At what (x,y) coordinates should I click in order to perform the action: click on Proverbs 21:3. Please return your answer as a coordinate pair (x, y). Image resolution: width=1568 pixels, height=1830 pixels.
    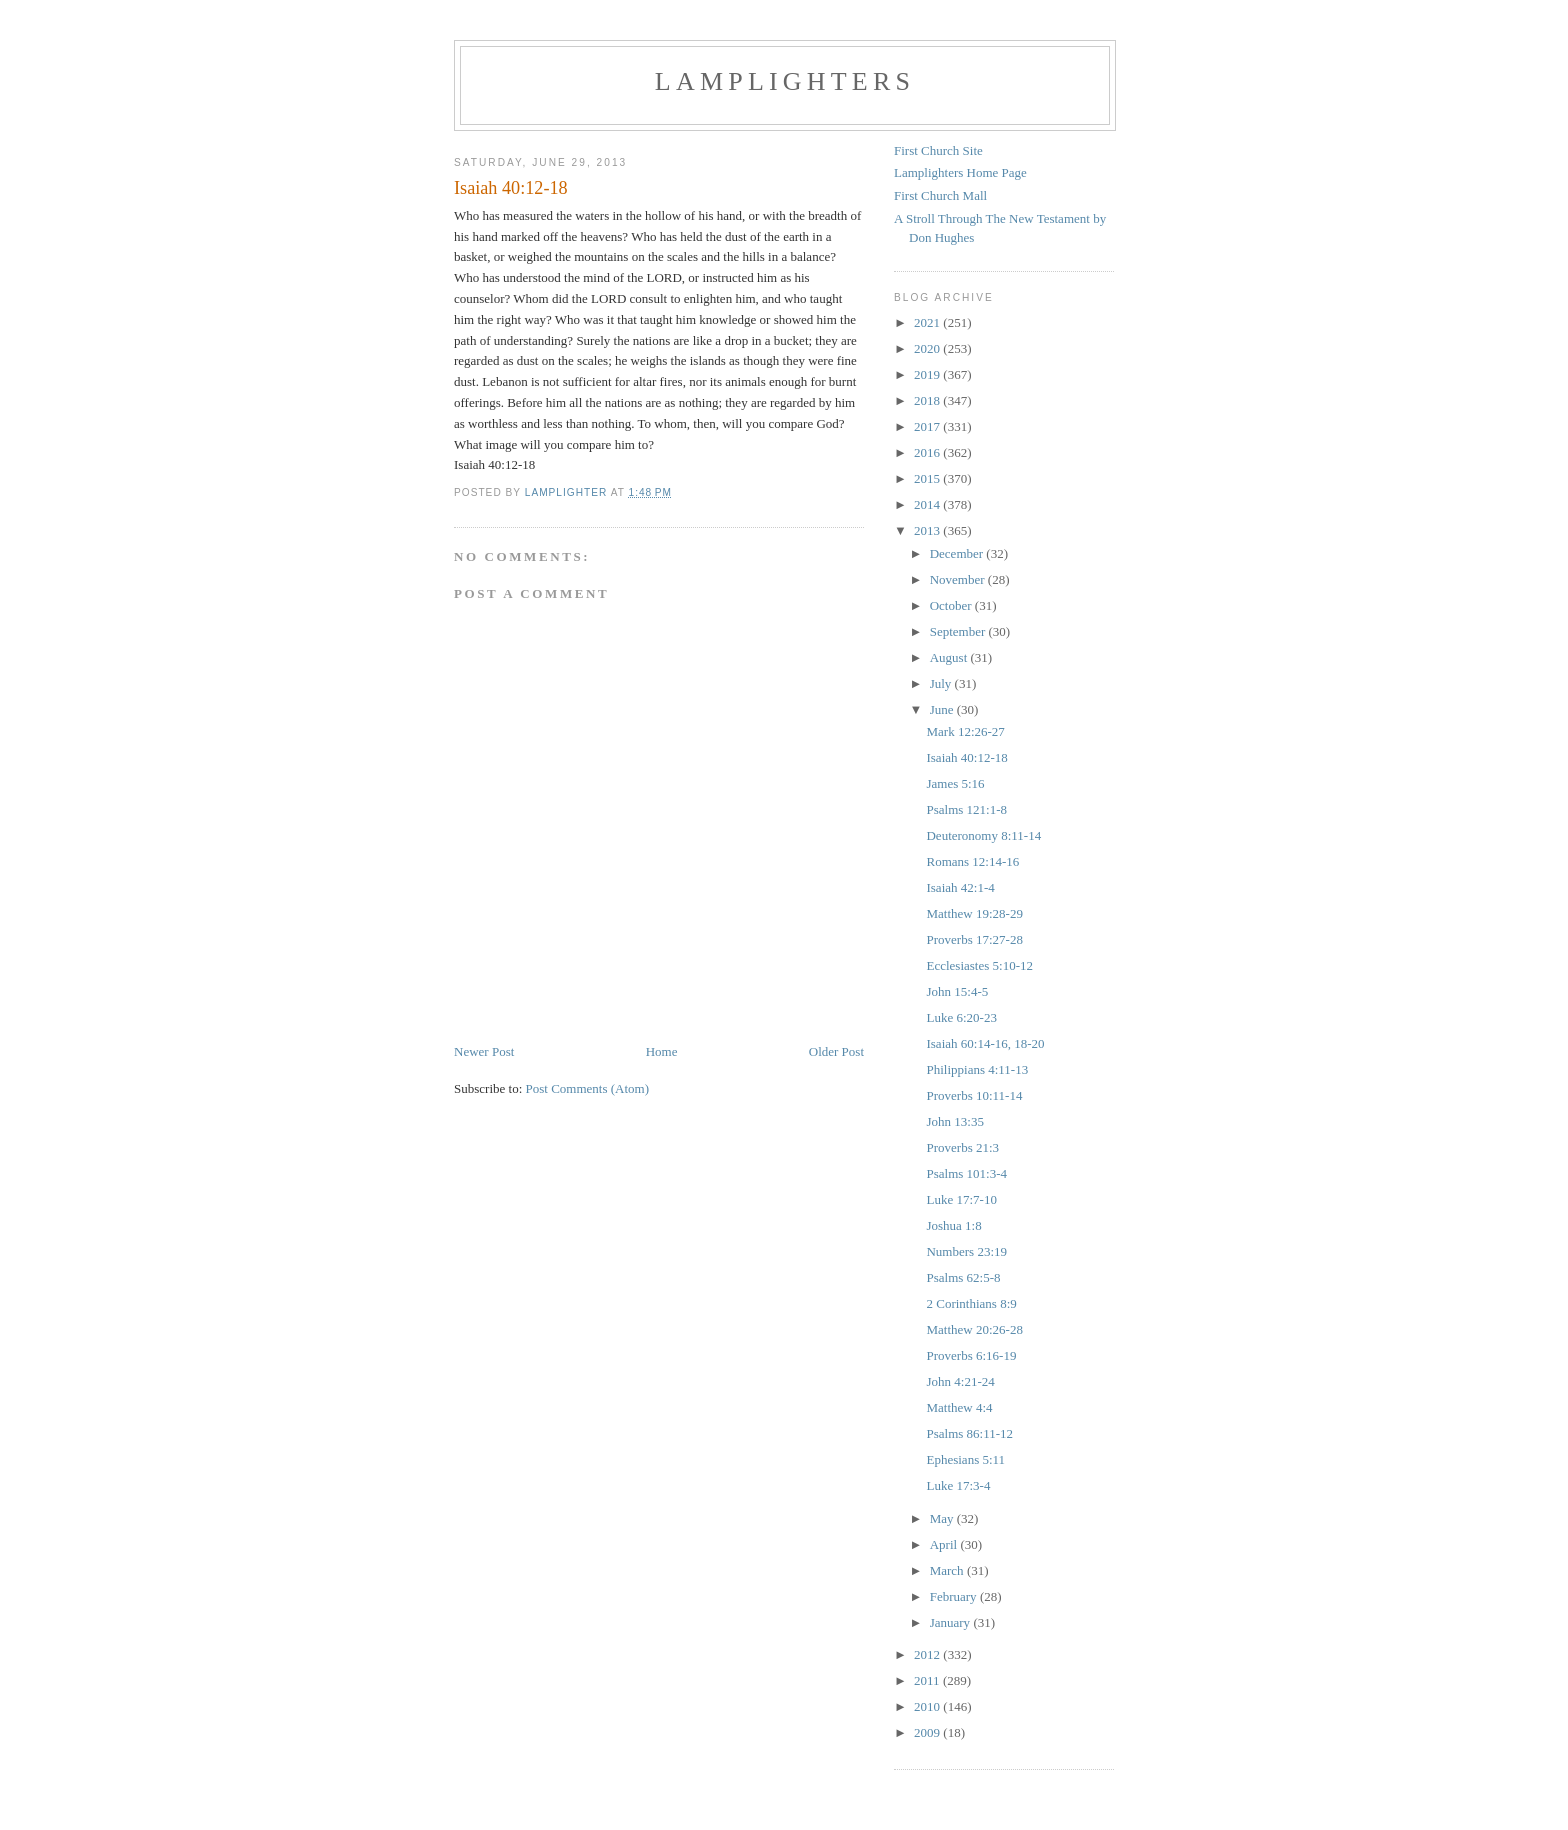
    Looking at the image, I should click on (962, 1147).